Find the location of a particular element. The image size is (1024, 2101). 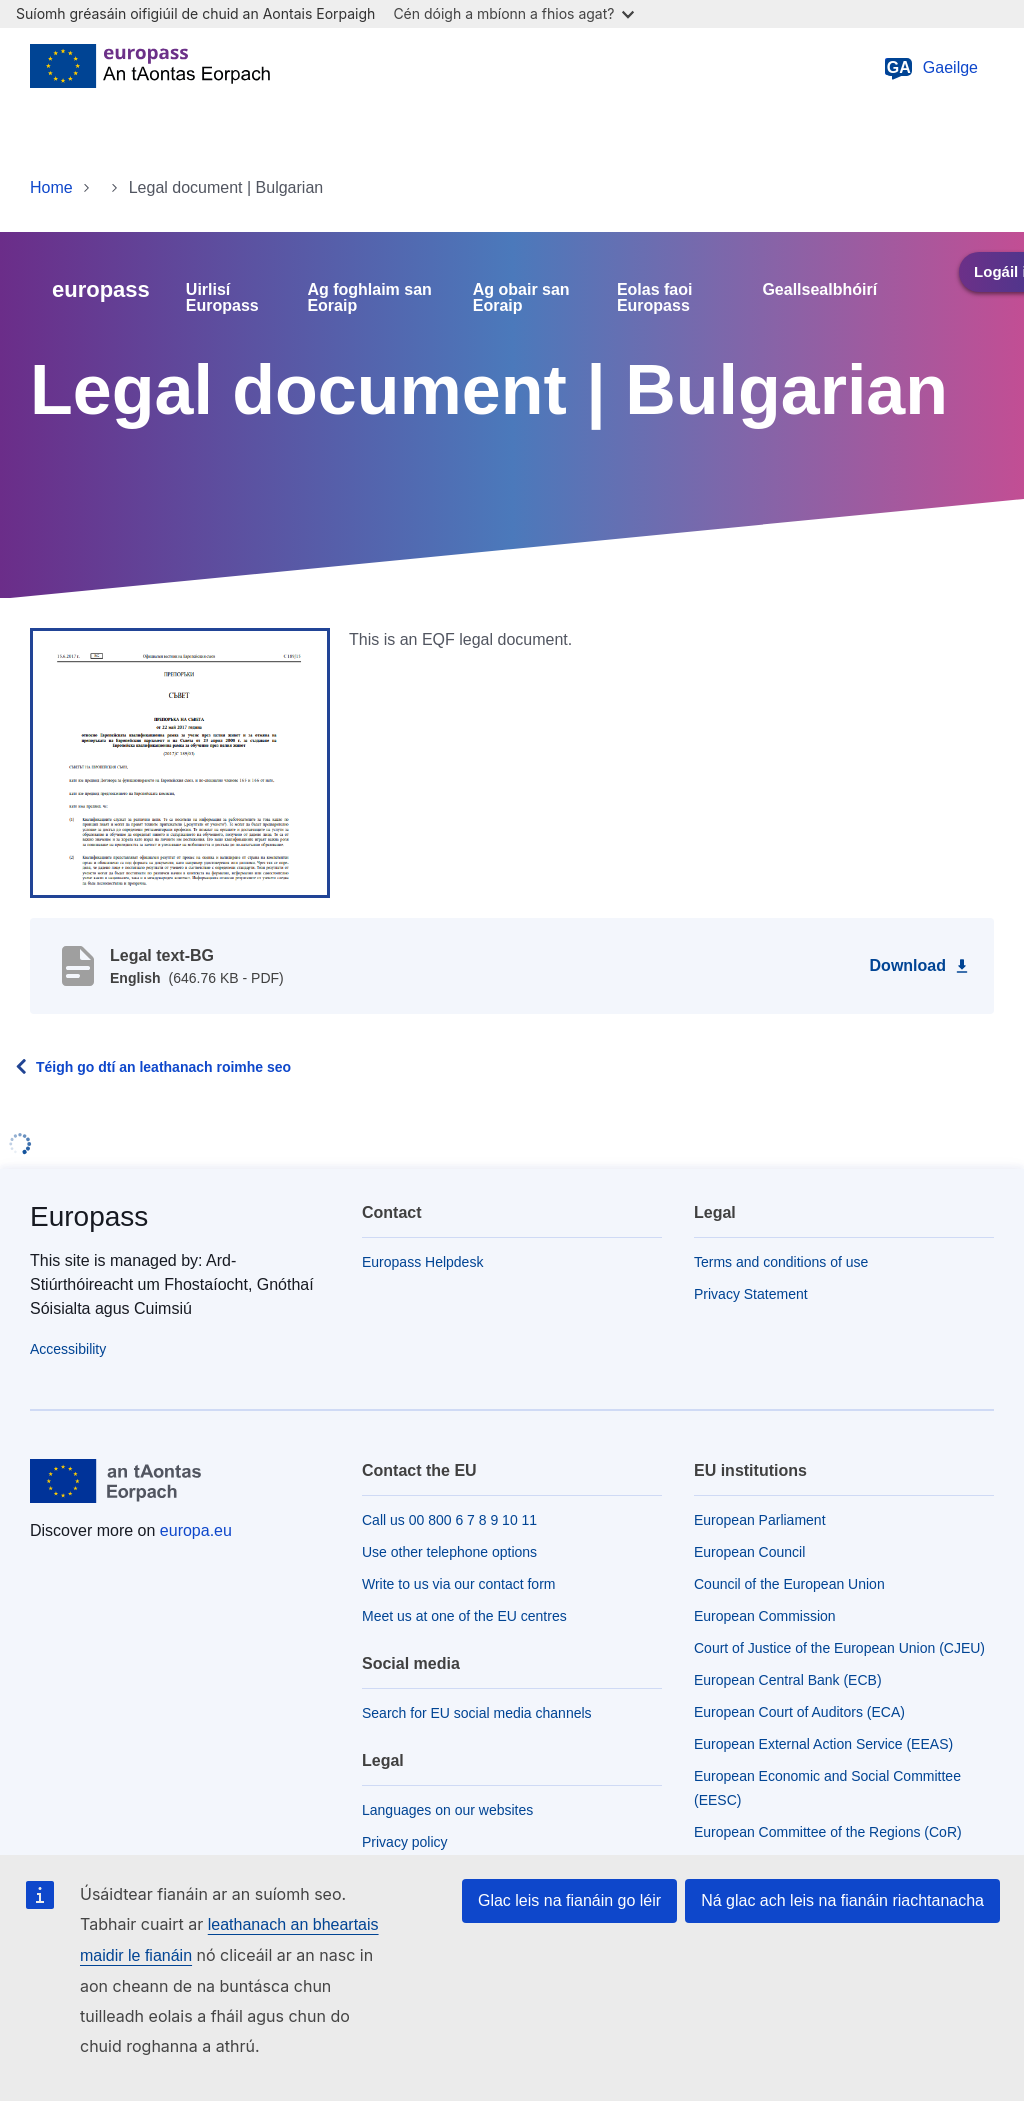

Uirlisí Europass is located at coordinates (222, 298).